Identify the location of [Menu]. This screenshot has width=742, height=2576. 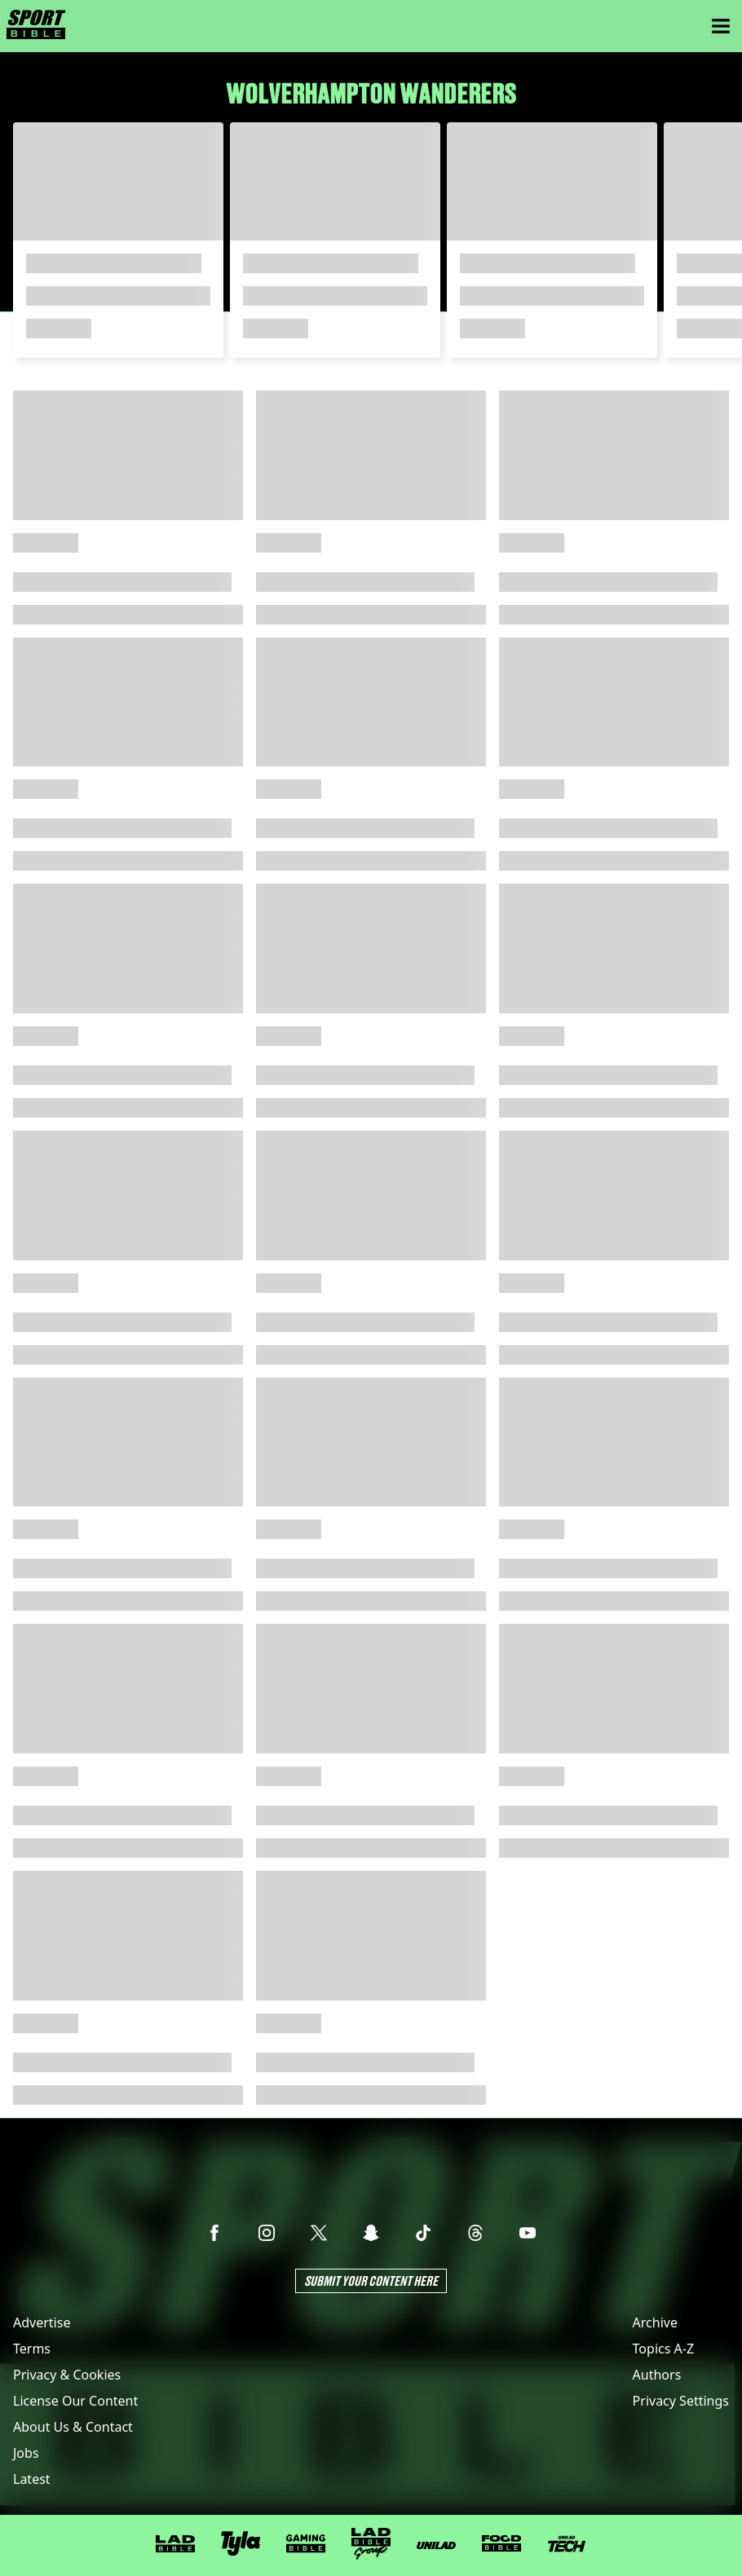
(721, 26).